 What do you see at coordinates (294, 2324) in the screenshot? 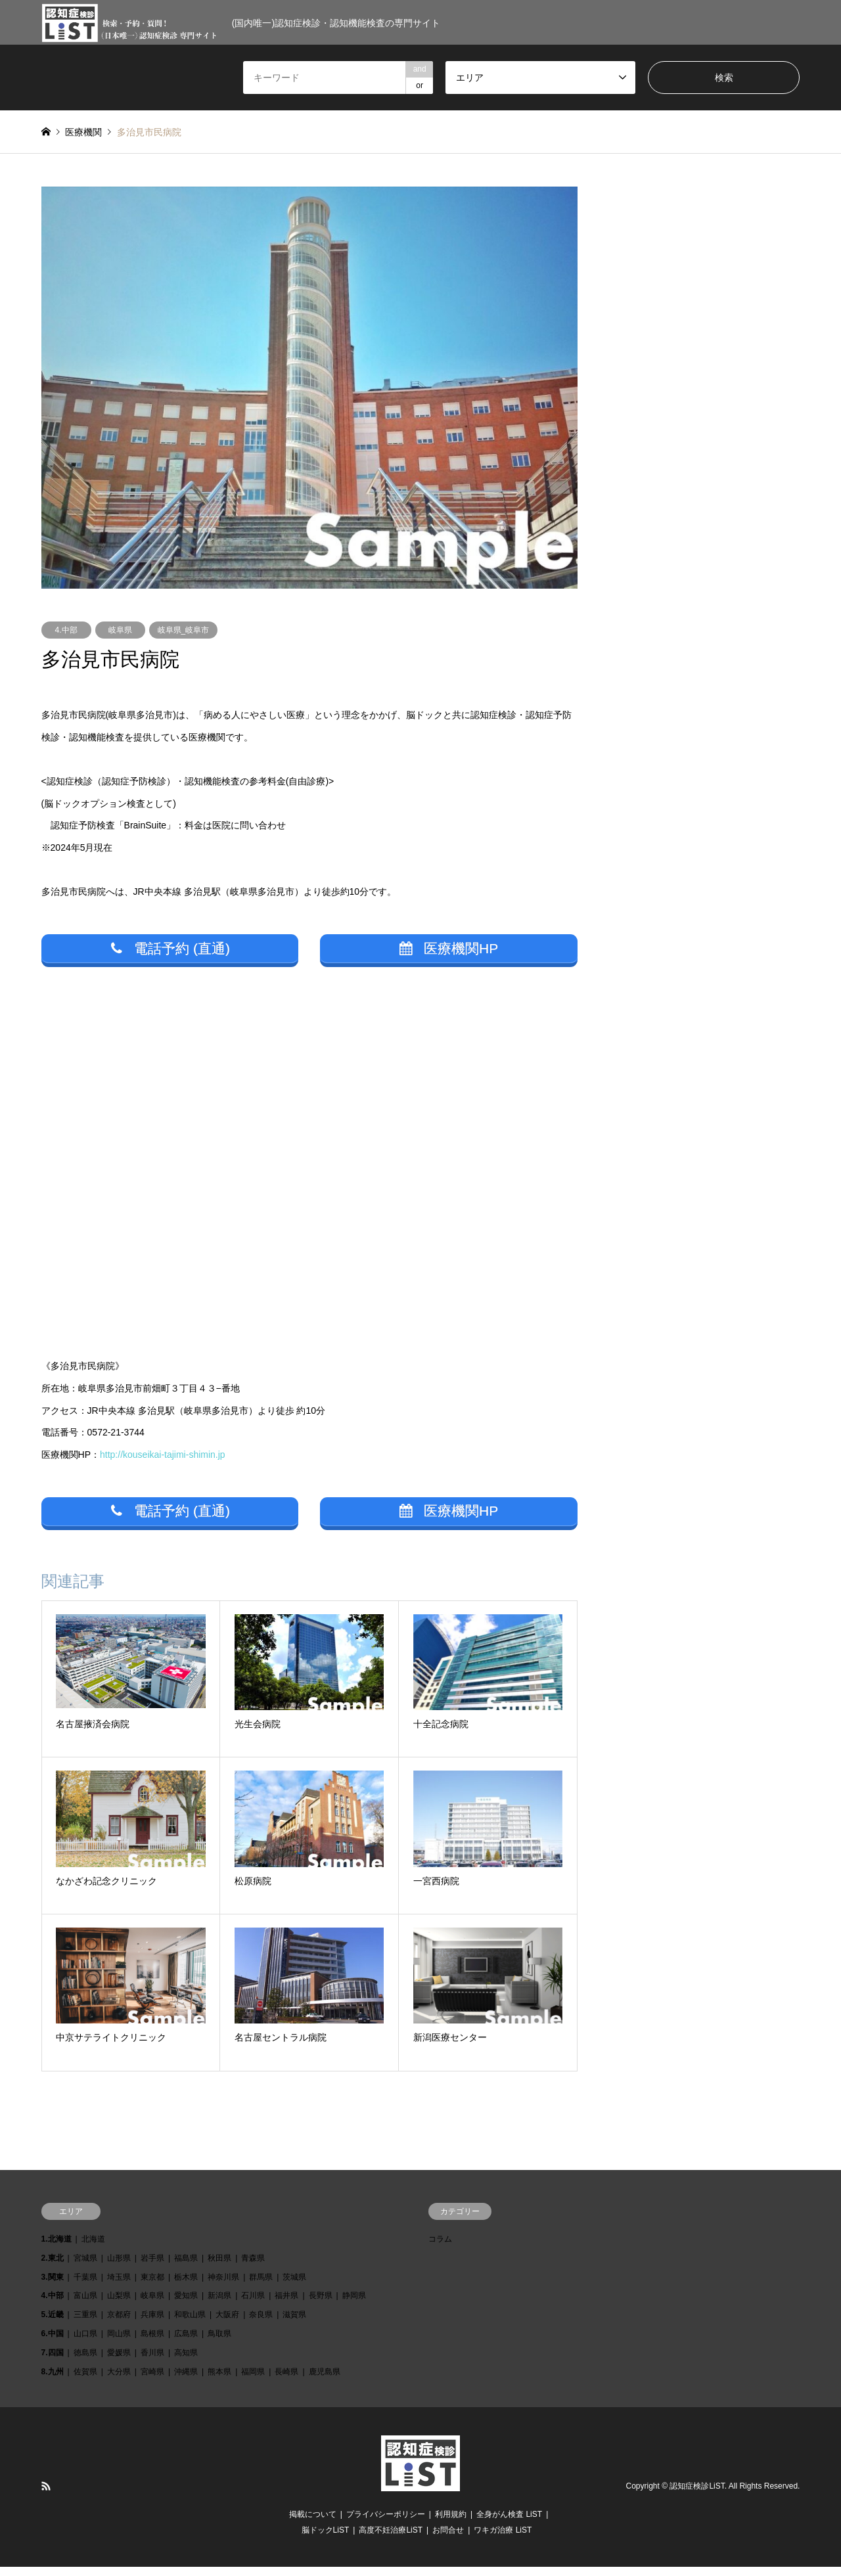
I see `滋賀県` at bounding box center [294, 2324].